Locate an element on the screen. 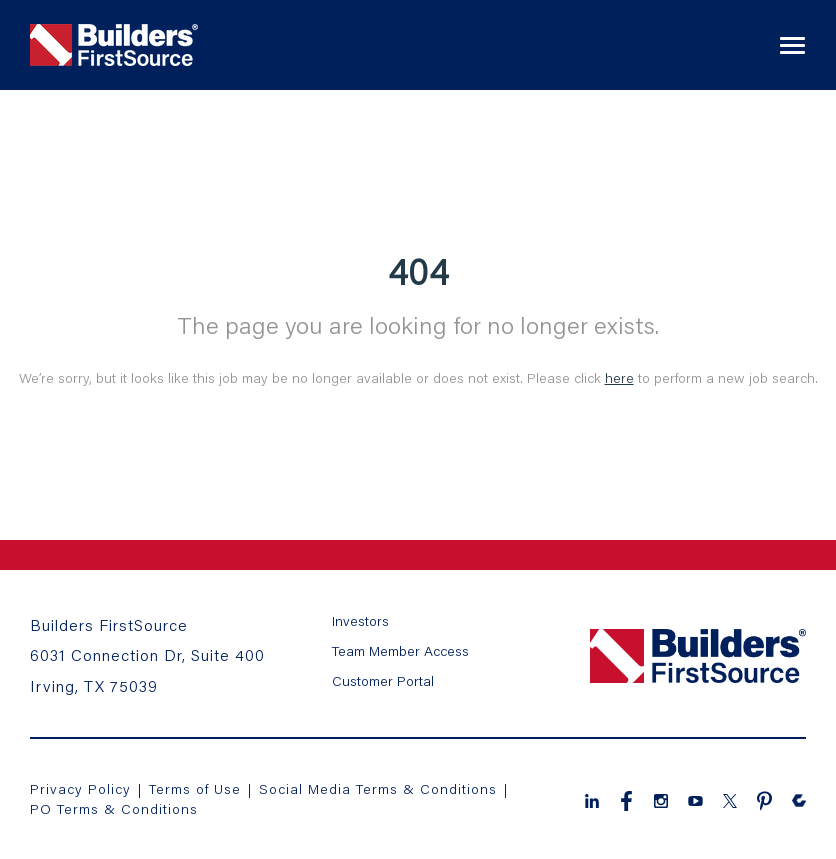 The height and width of the screenshot is (859, 836). Customer Portal is located at coordinates (383, 680).